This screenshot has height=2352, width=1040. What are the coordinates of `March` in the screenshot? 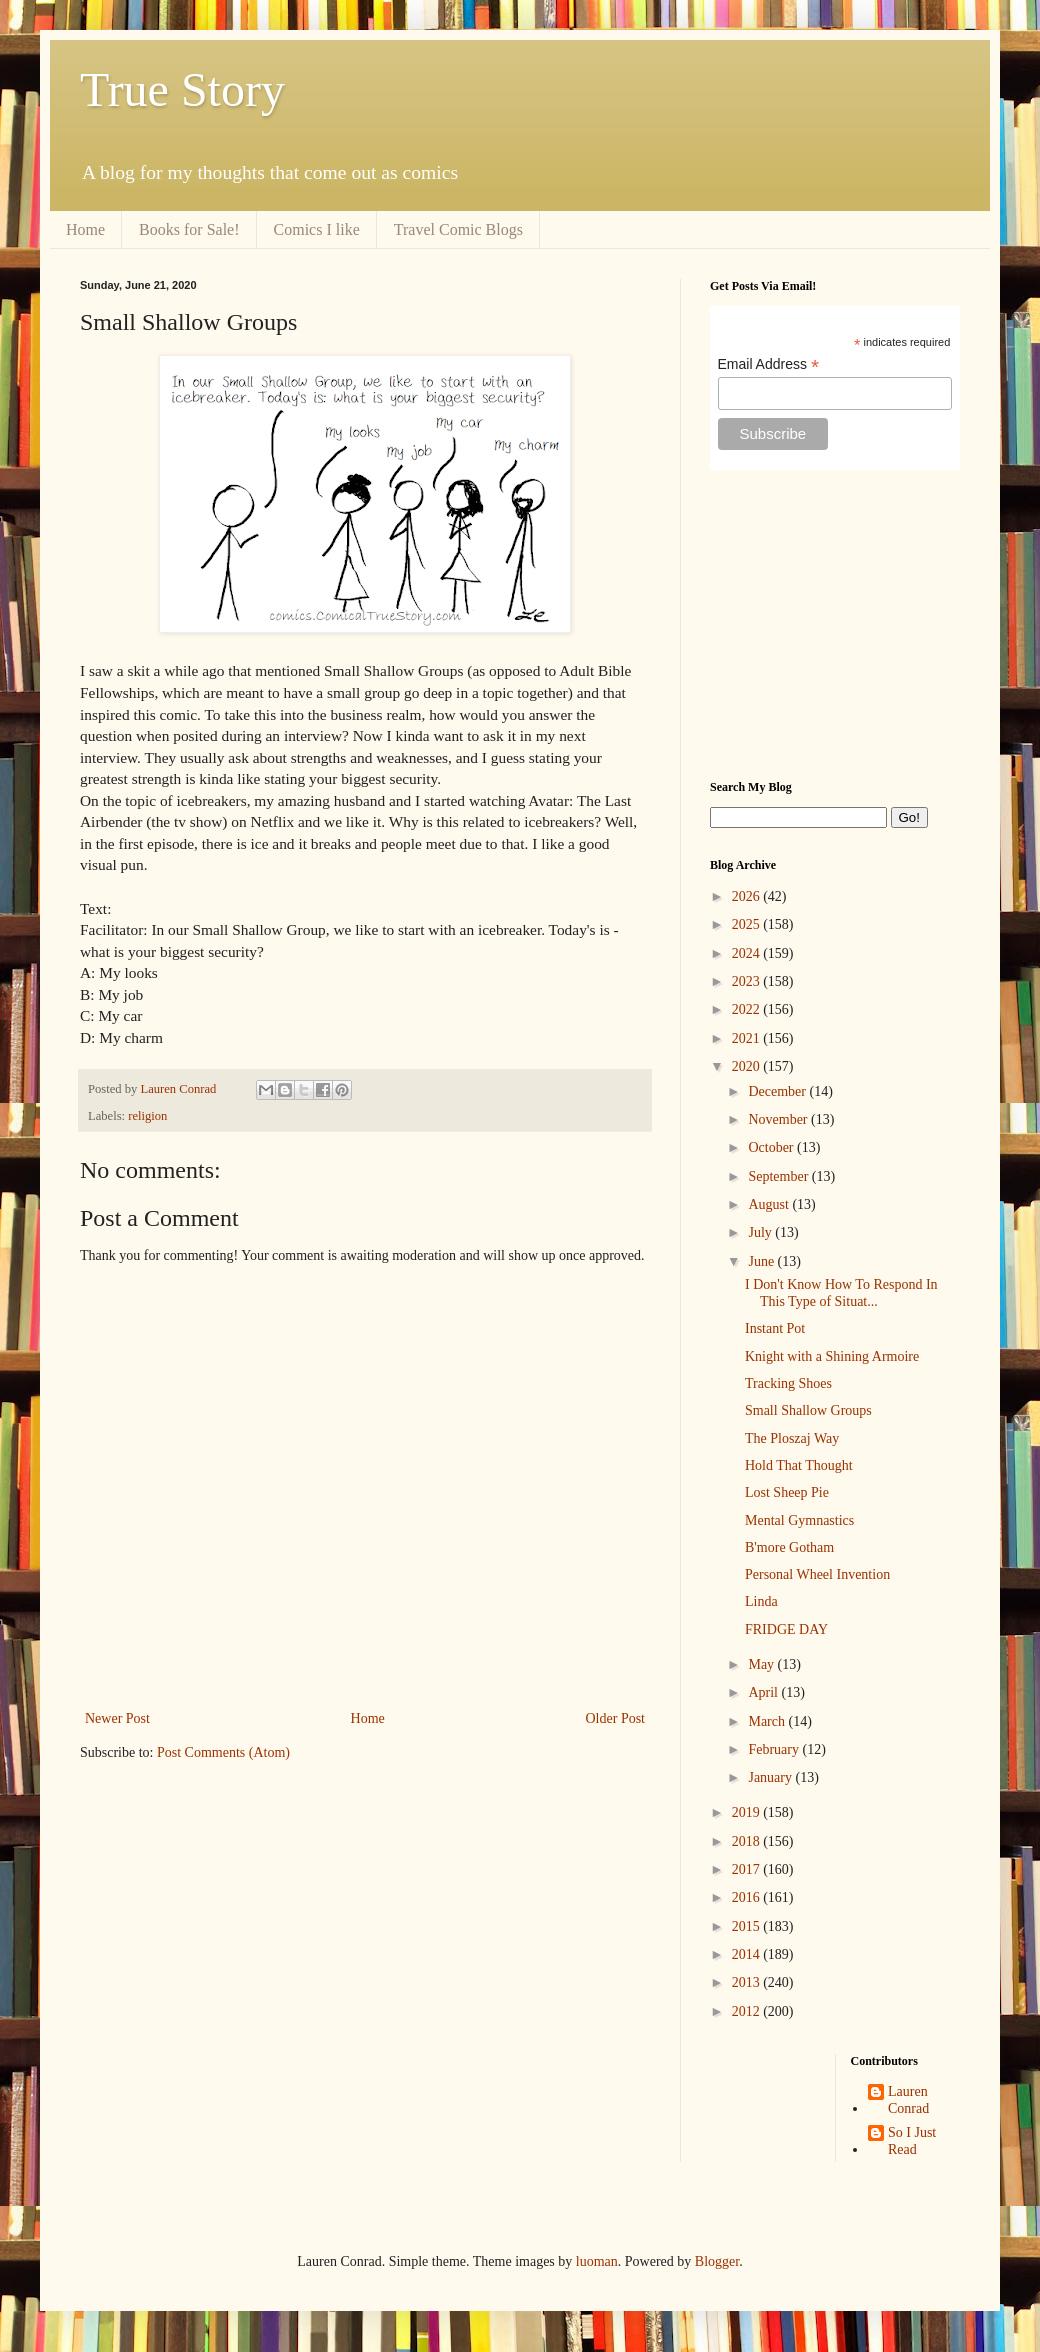 It's located at (768, 1721).